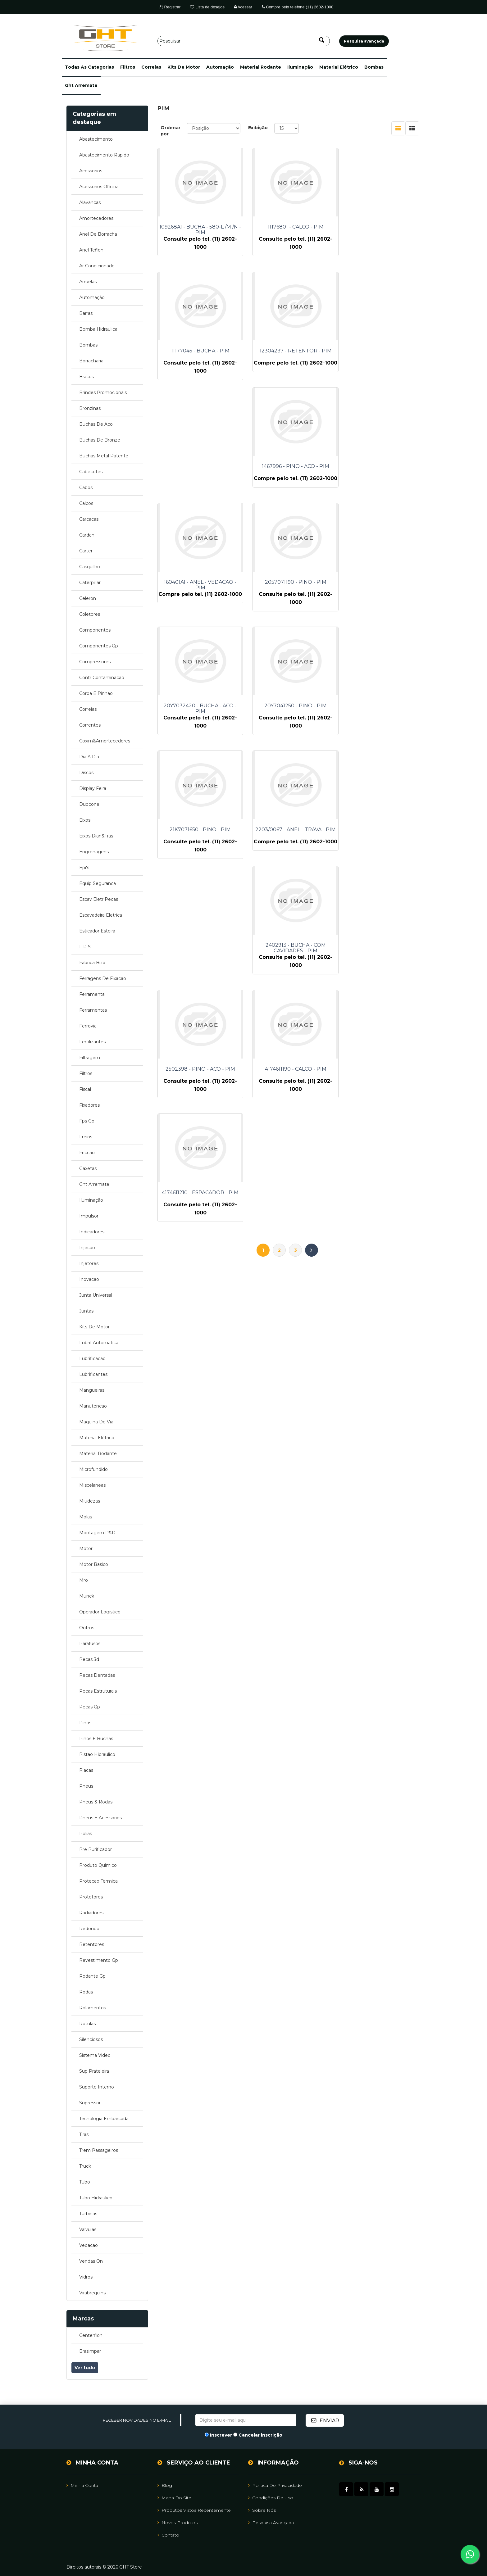  What do you see at coordinates (90, 725) in the screenshot?
I see `correntes` at bounding box center [90, 725].